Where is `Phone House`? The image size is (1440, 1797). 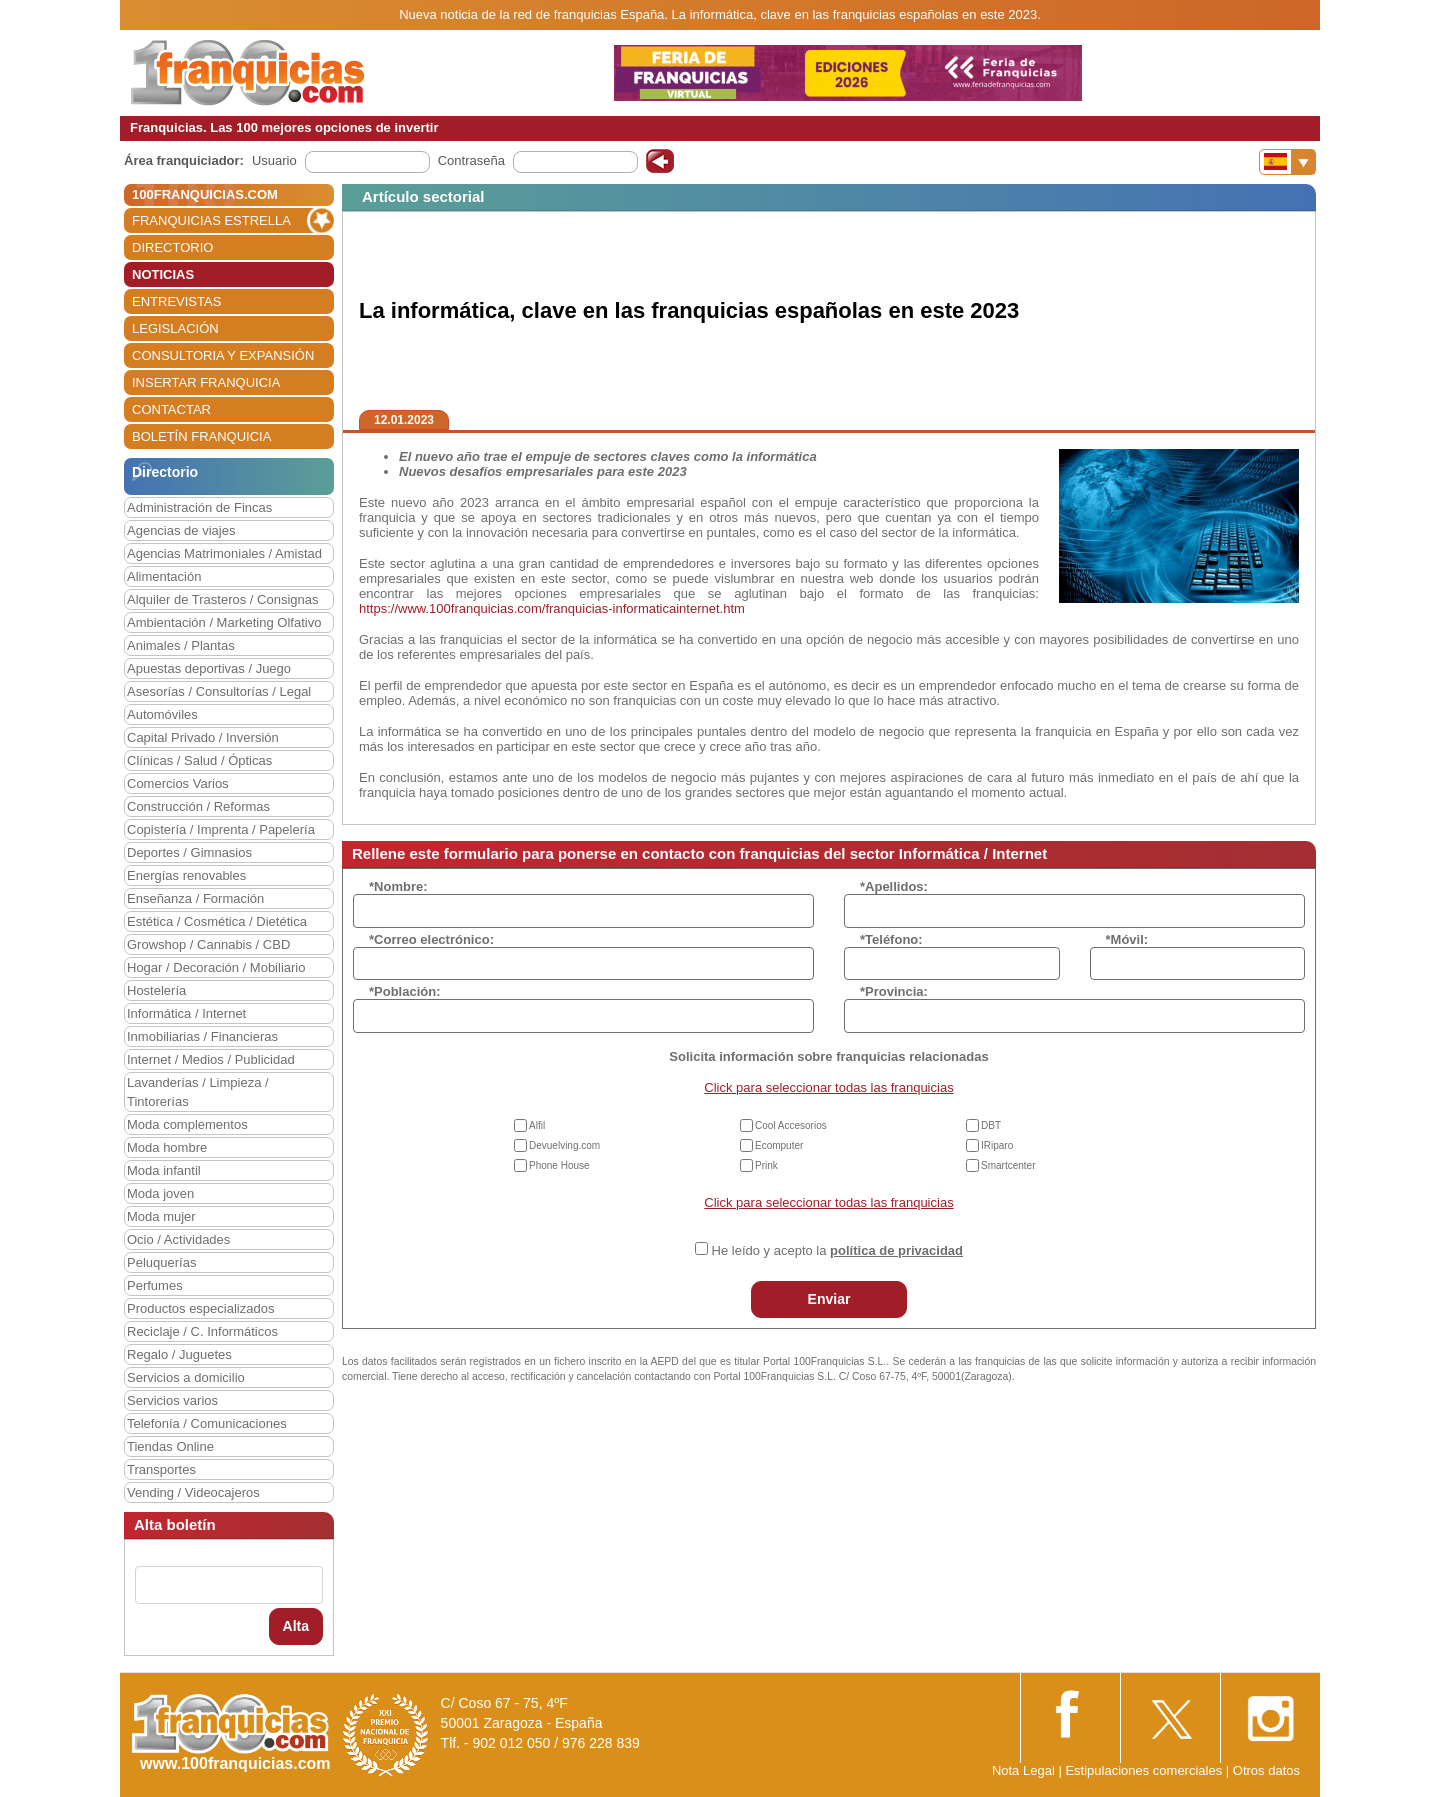 Phone House is located at coordinates (559, 1165).